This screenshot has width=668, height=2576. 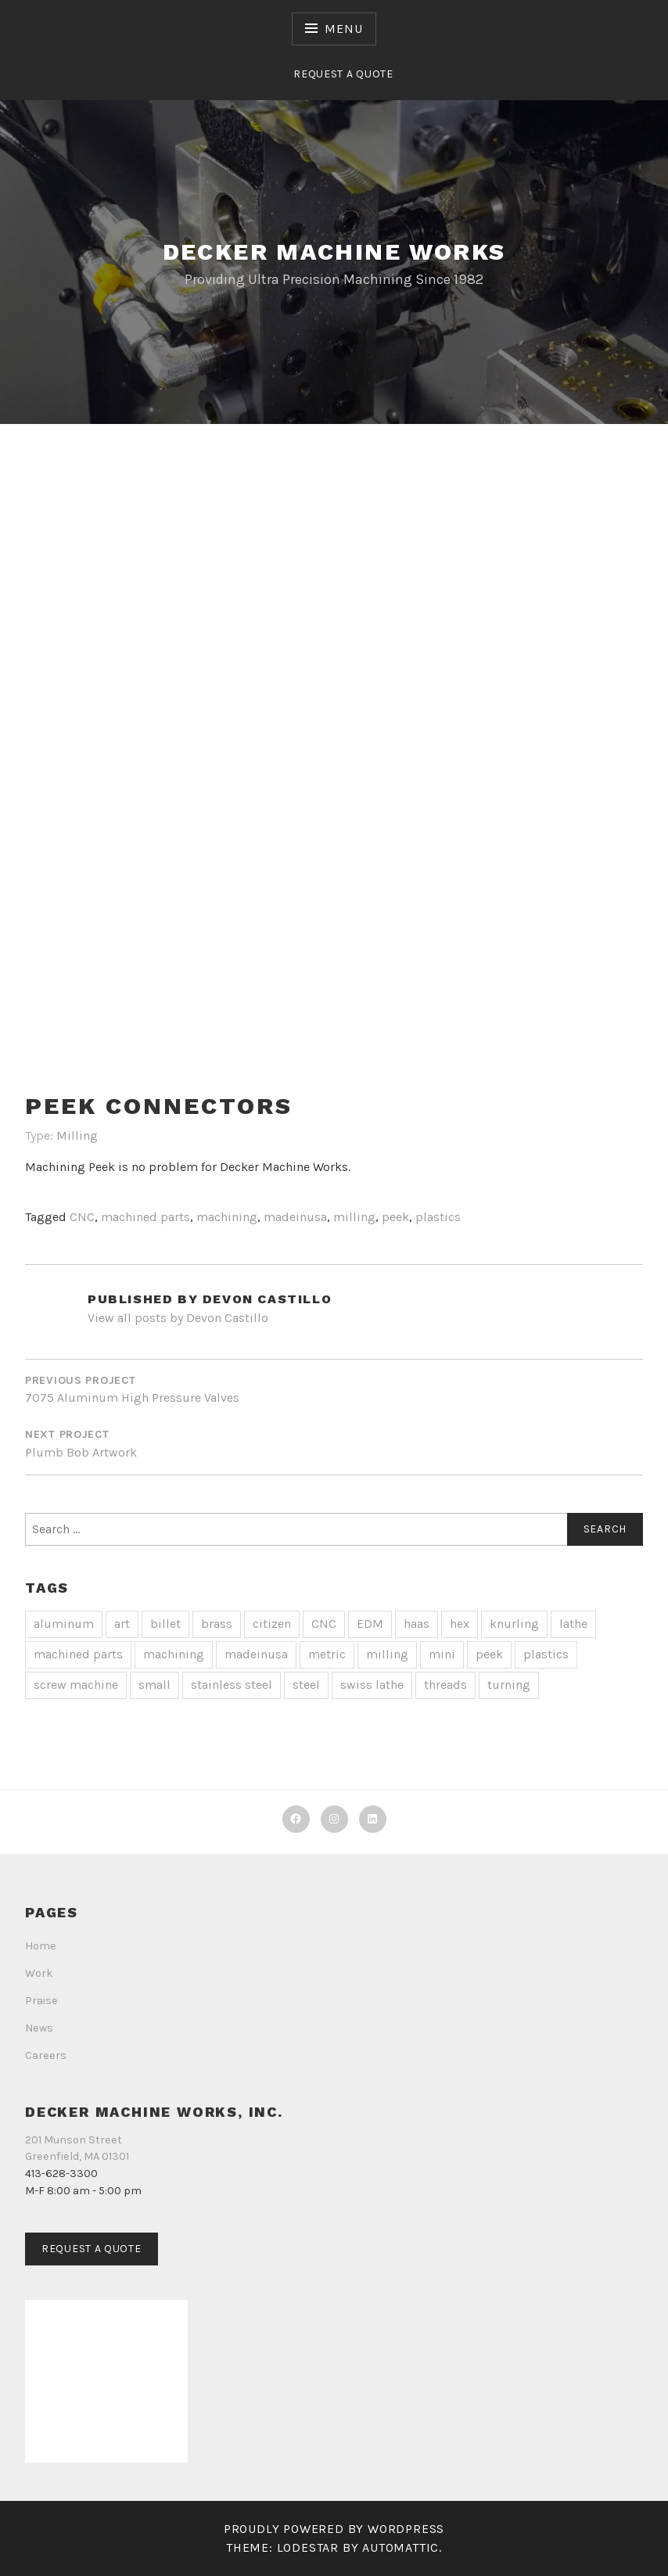 I want to click on Praise, so click(x=41, y=2000).